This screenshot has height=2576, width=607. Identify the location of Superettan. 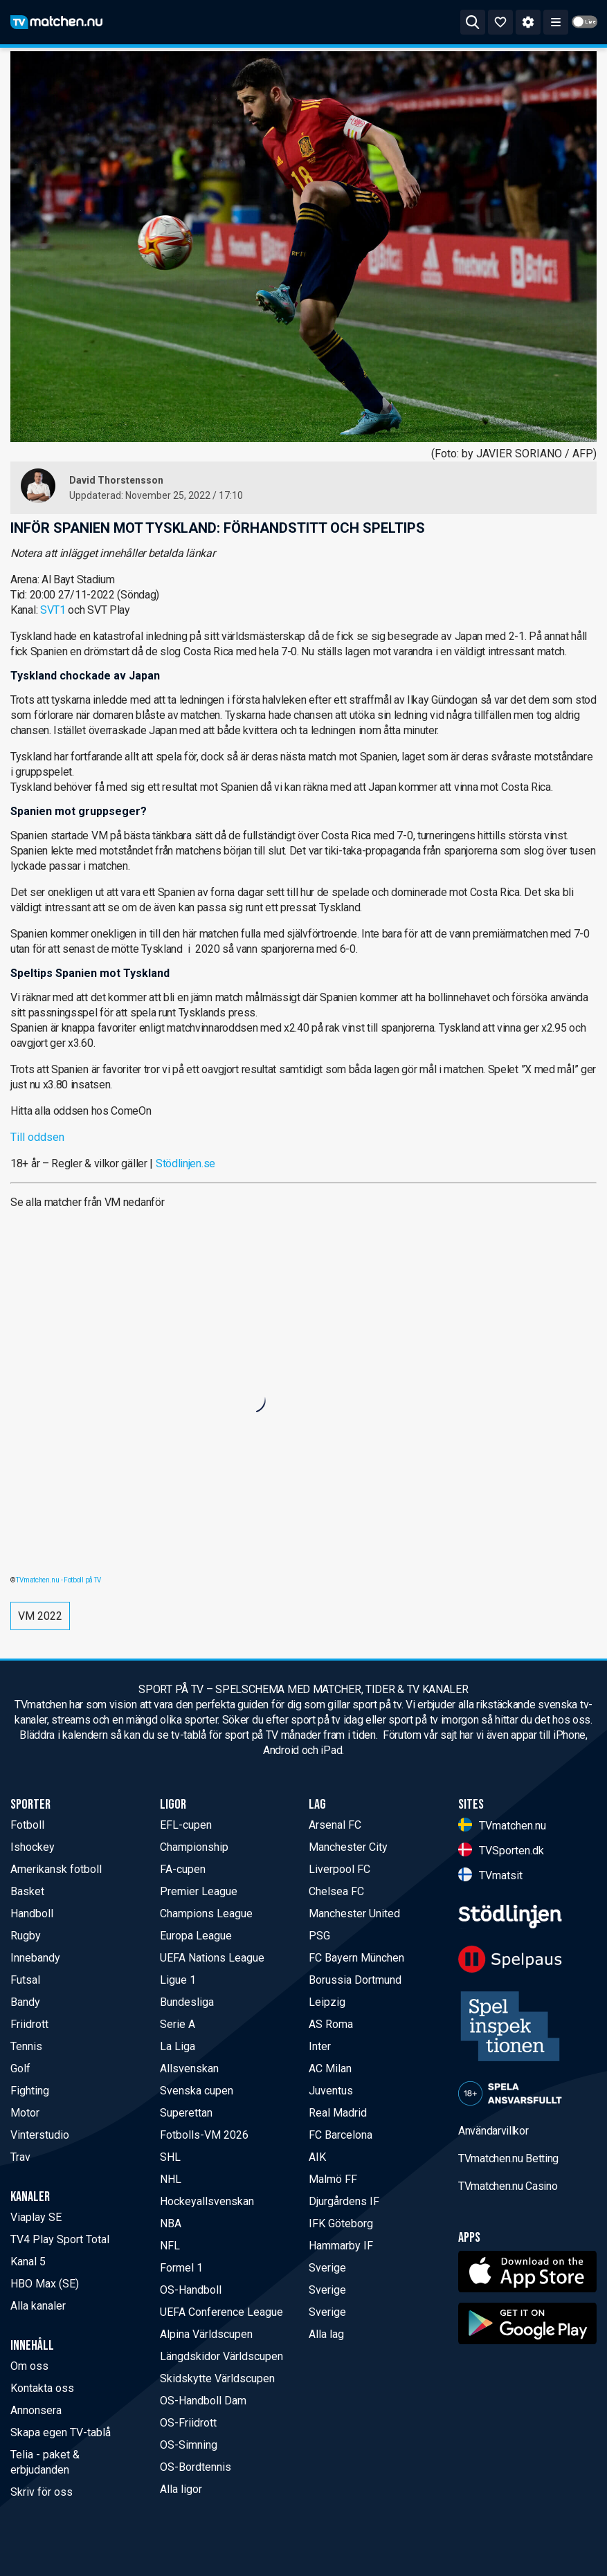
(186, 2112).